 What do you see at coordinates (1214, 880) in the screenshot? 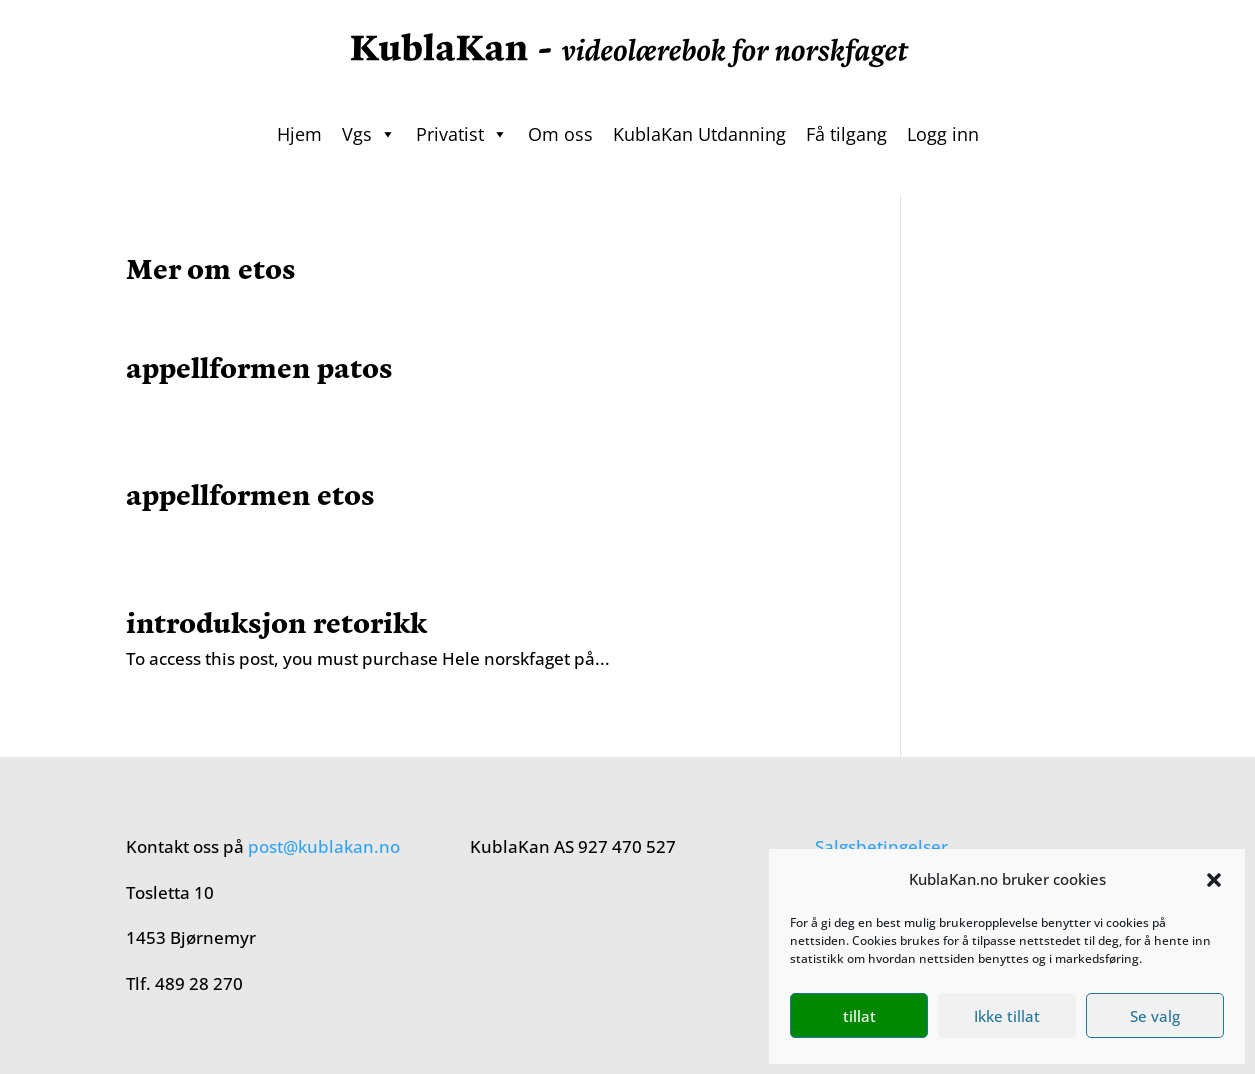
I see `[button]` at bounding box center [1214, 880].